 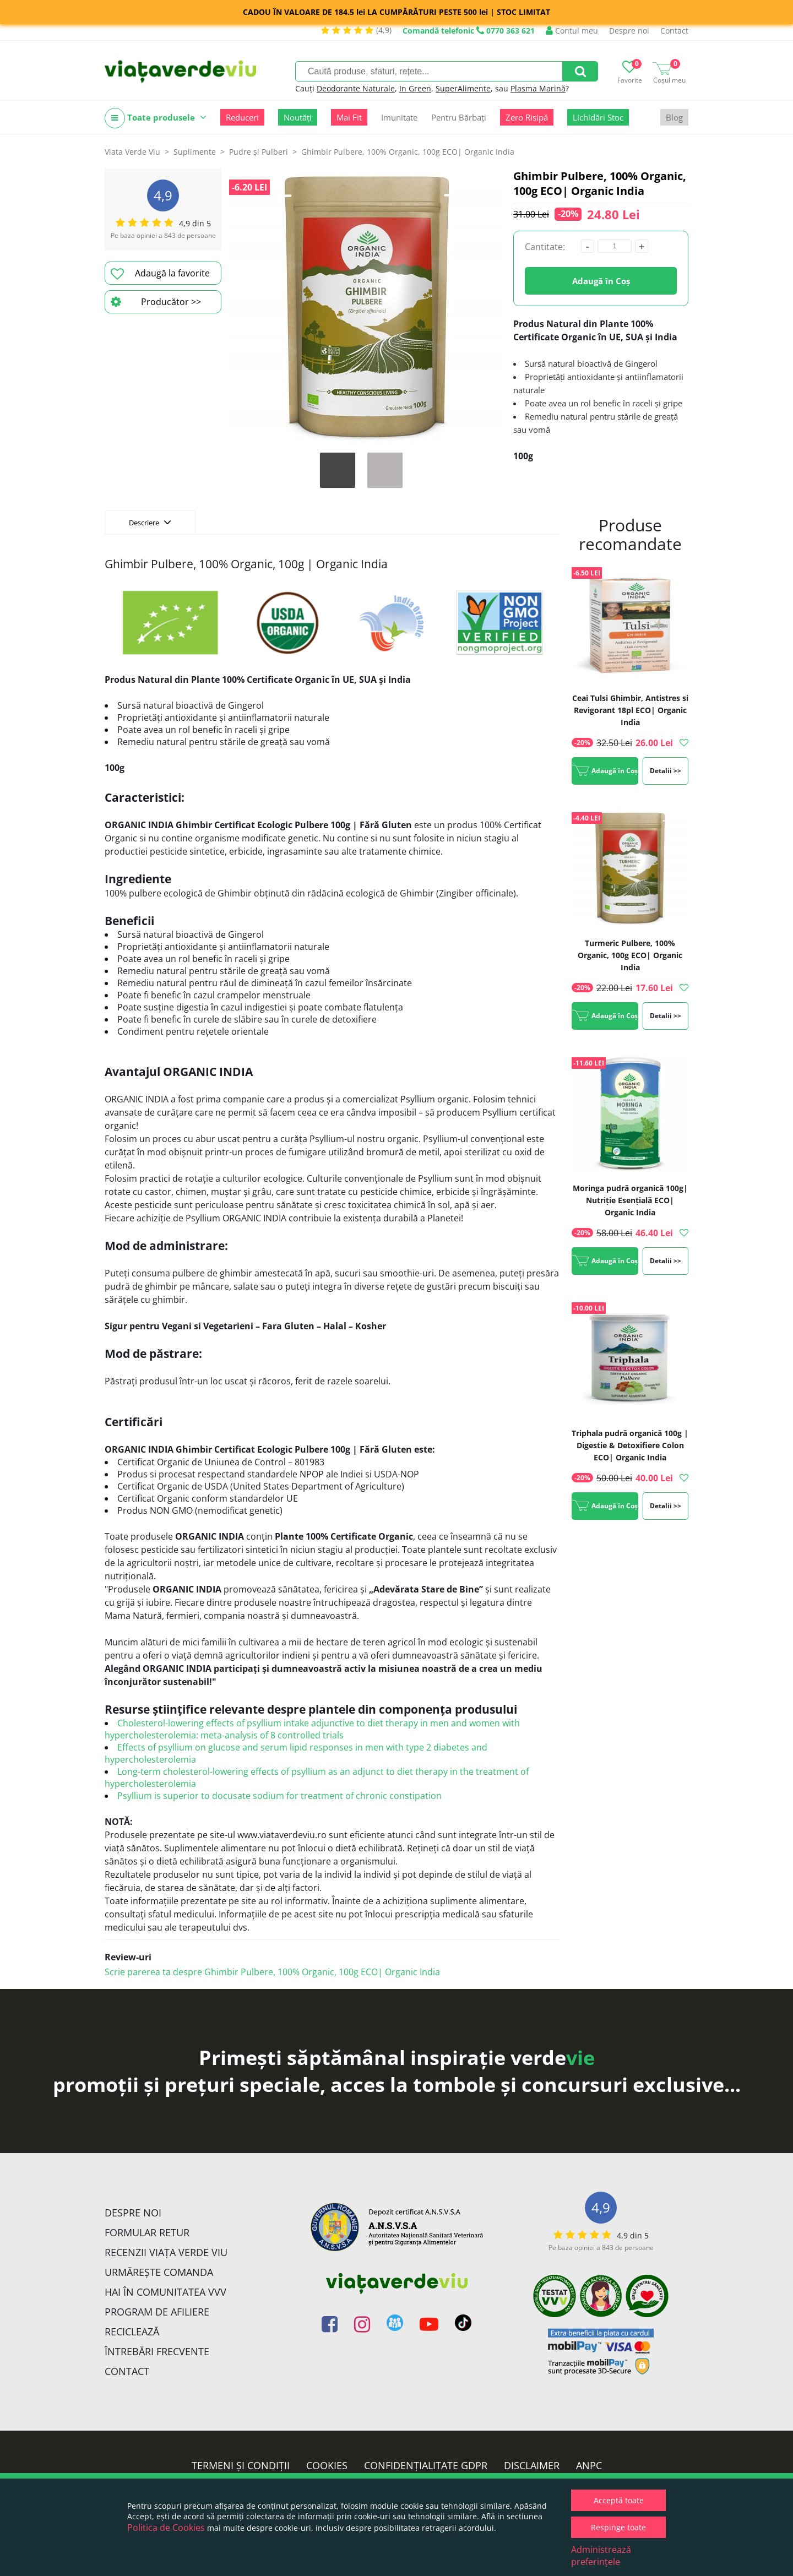 I want to click on Scrie parerea ta despre Ghimbir Pulbere, 100% Organic, 100g ECO| Organic India, so click(x=272, y=1972).